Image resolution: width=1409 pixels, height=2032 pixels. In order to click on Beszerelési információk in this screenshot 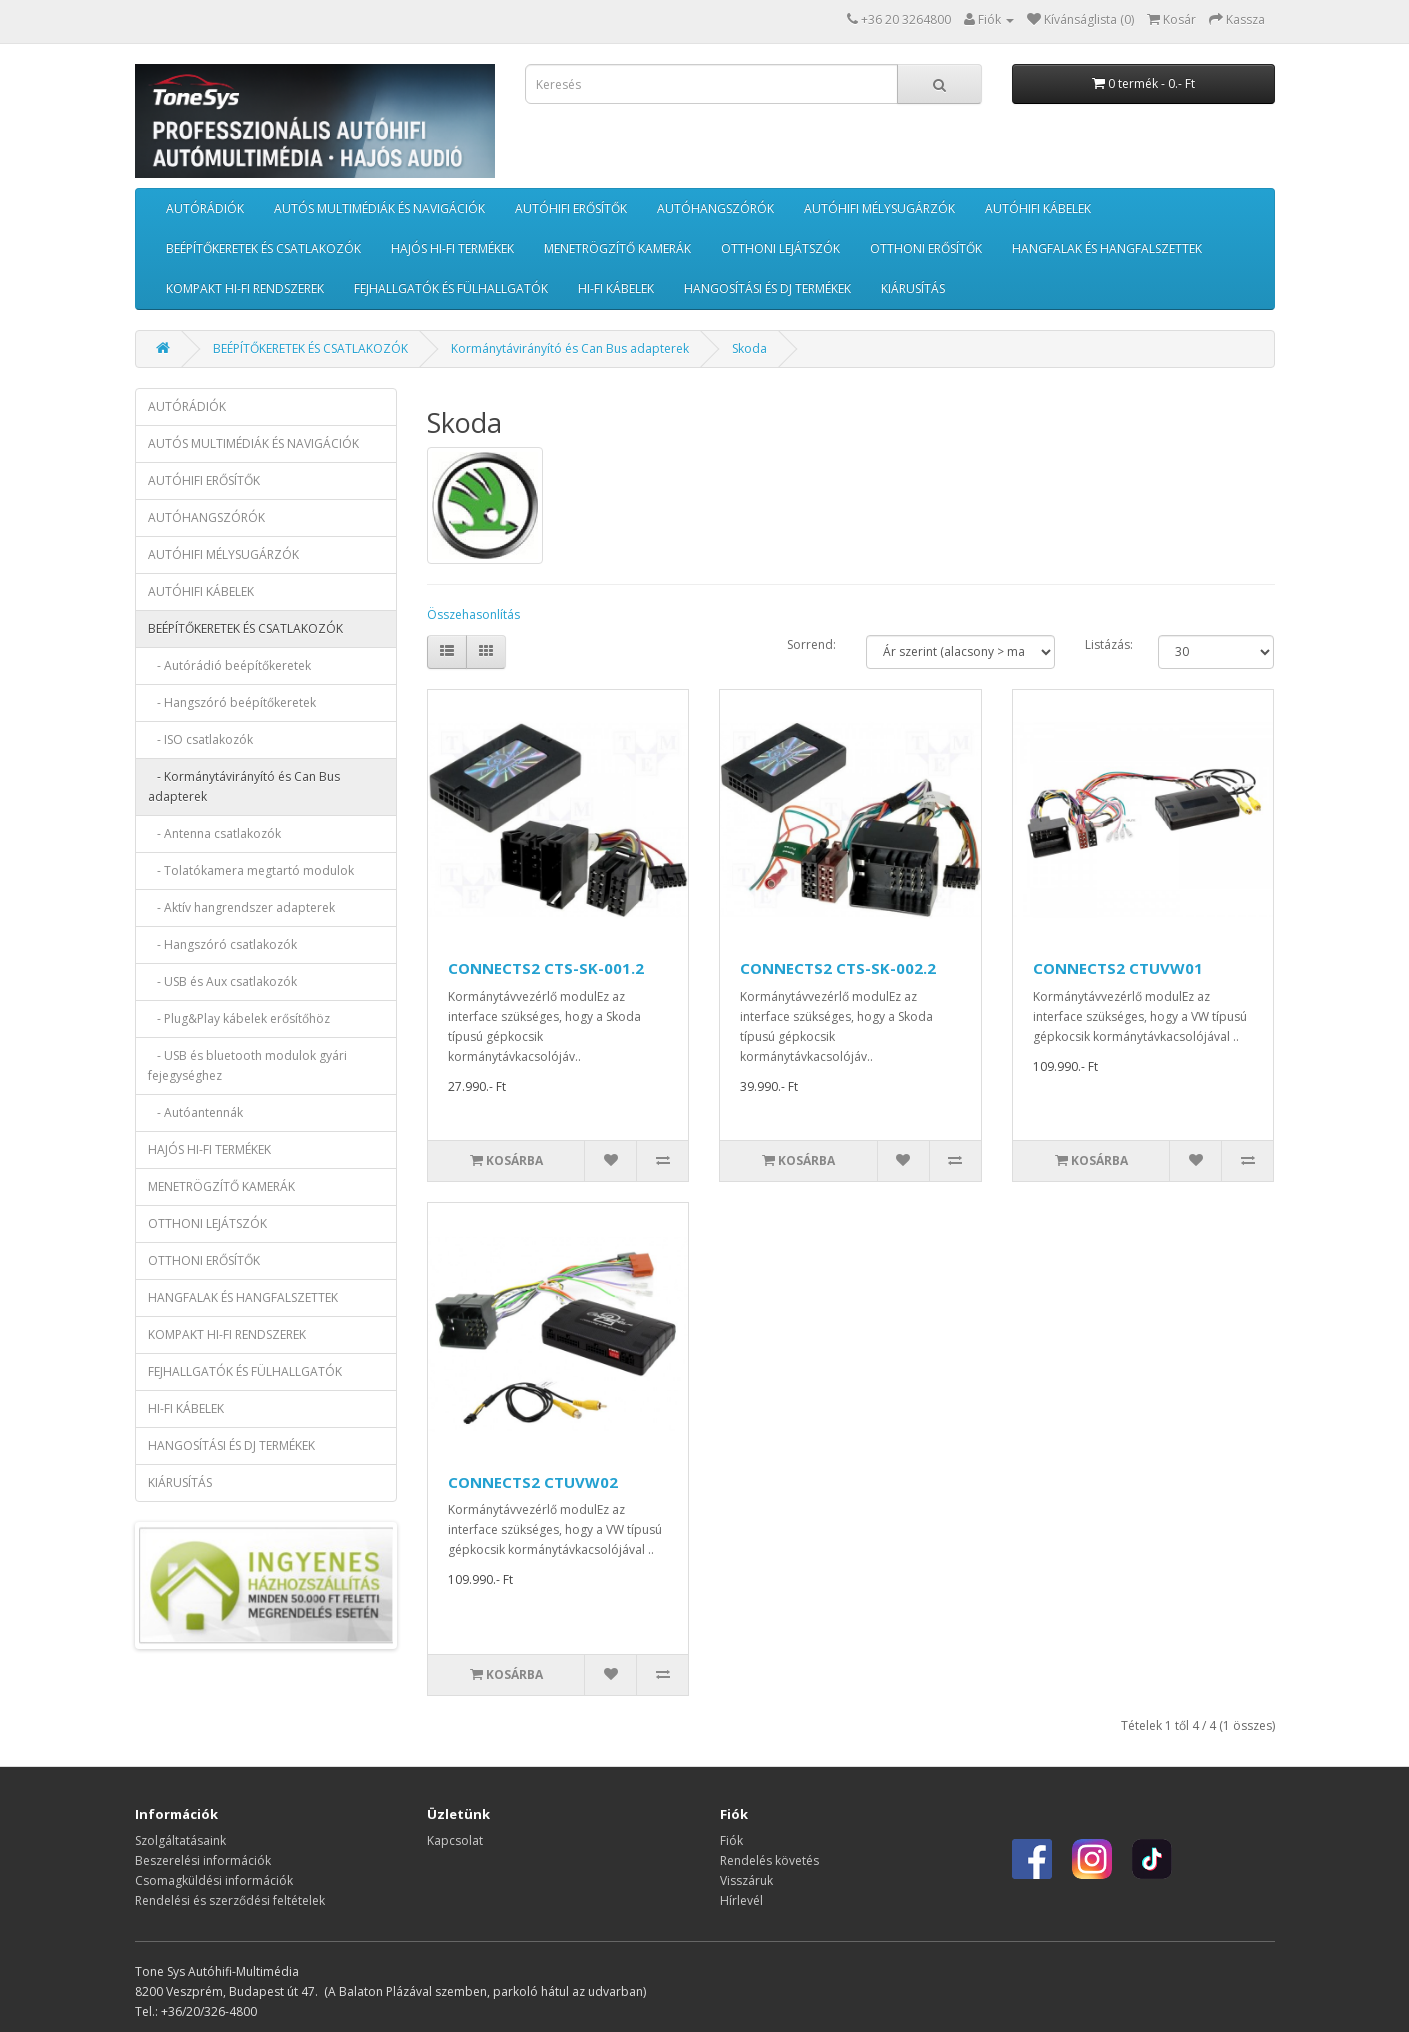, I will do `click(203, 1860)`.